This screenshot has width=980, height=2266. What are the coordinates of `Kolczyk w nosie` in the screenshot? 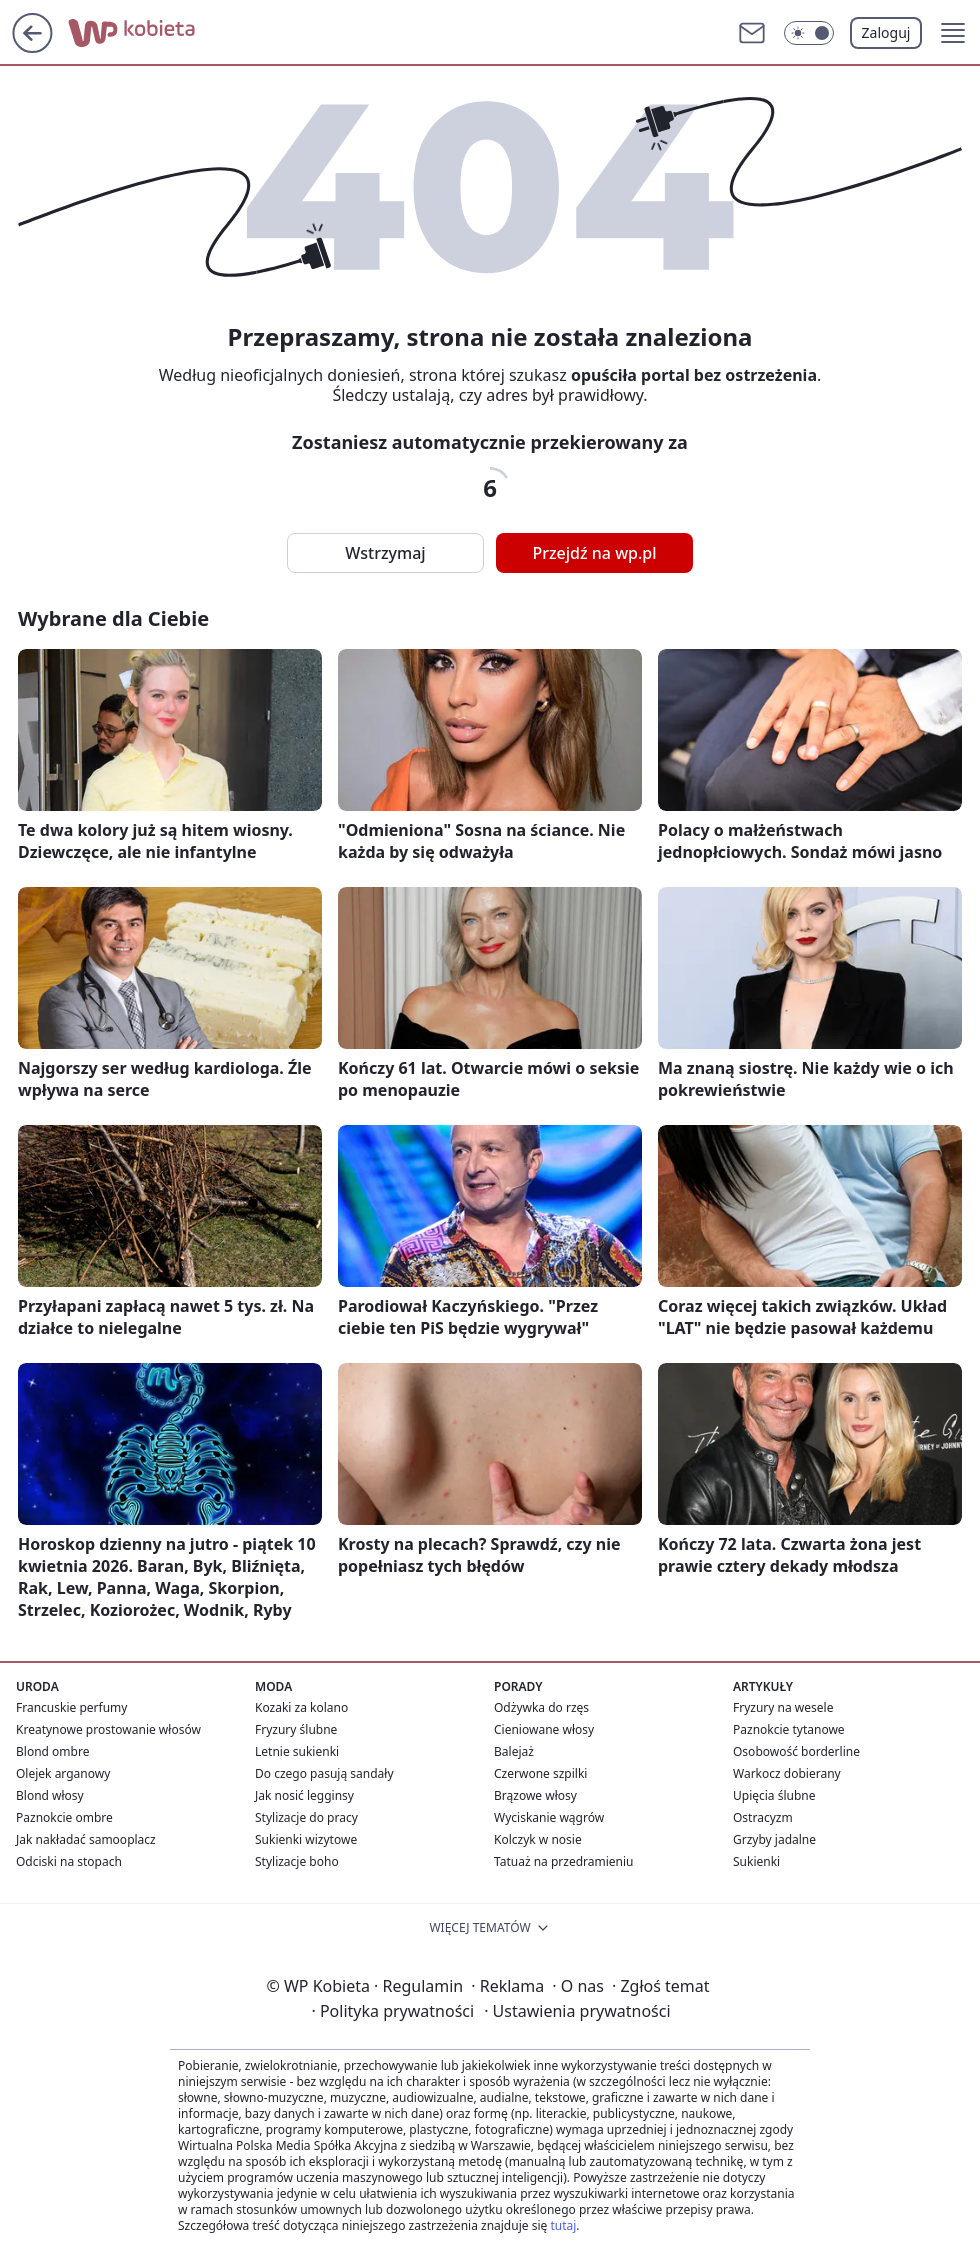 It's located at (538, 1839).